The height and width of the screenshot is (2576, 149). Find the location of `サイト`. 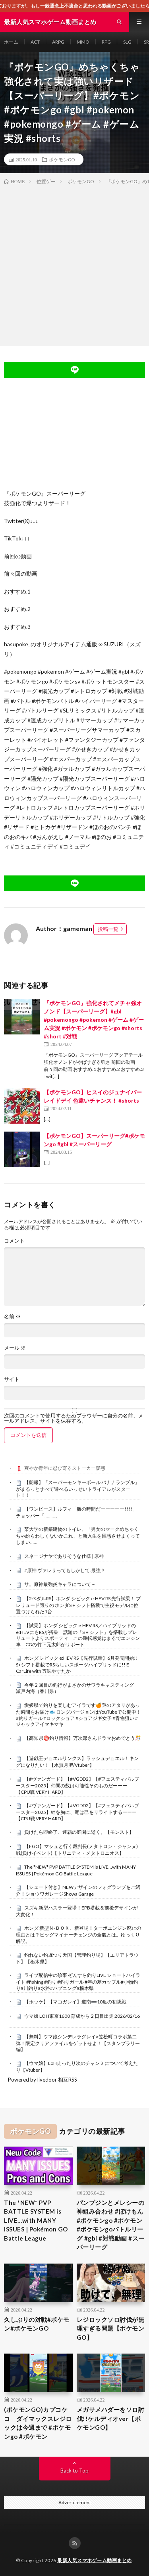

サイト is located at coordinates (11, 1379).